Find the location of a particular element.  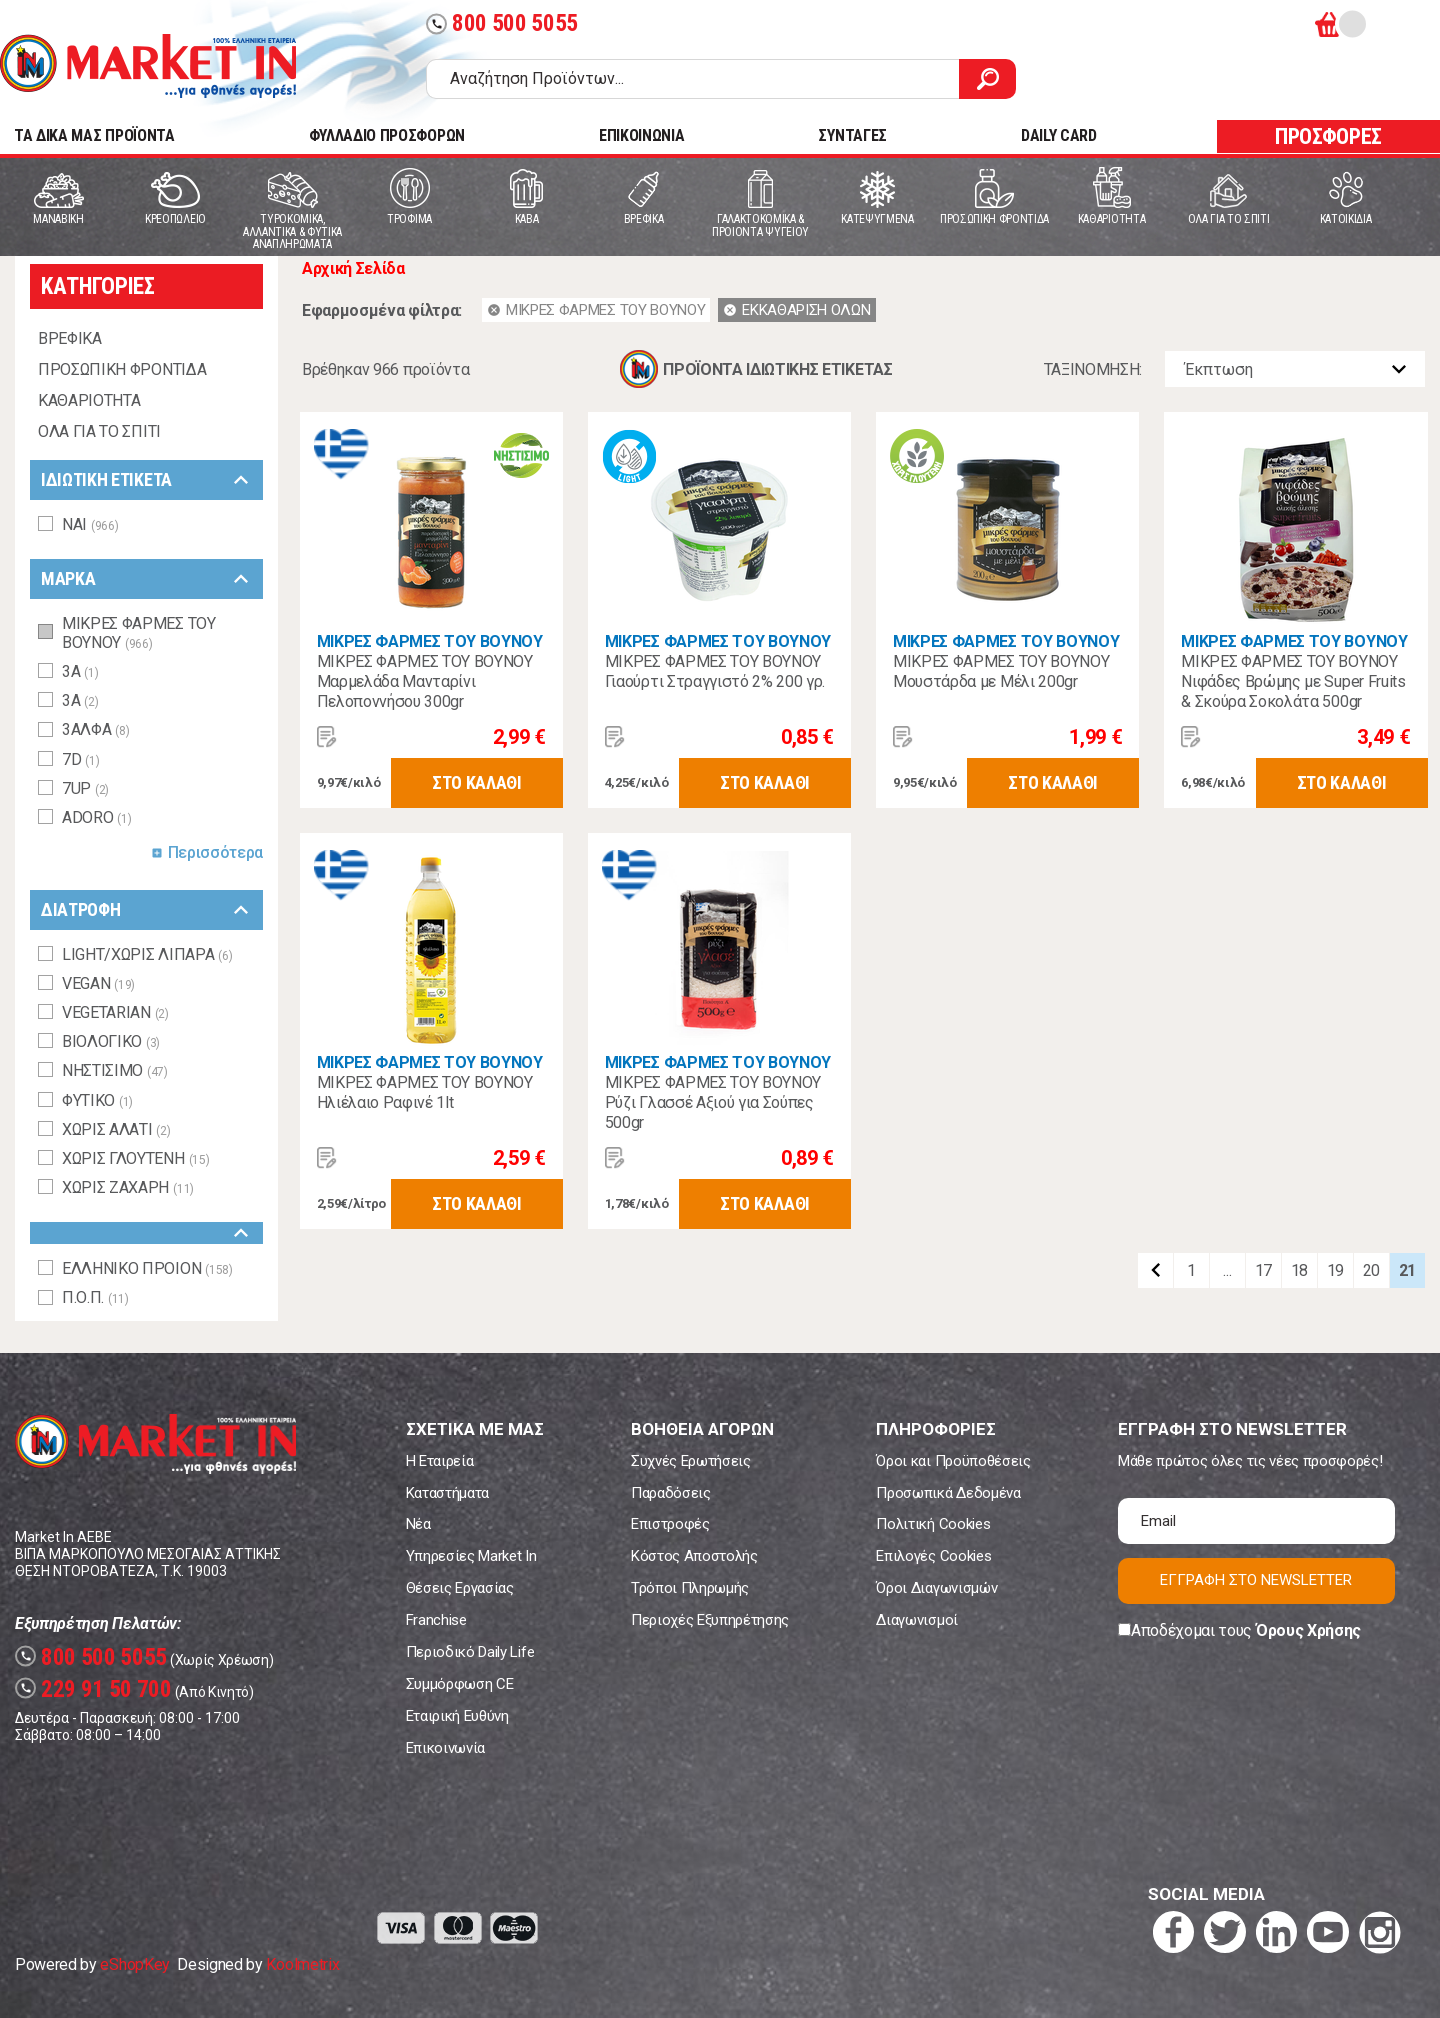

TA ΔΙΚΑ ΜΑΣ ΠΡΟΪΟΝΤΑ is located at coordinates (94, 135).